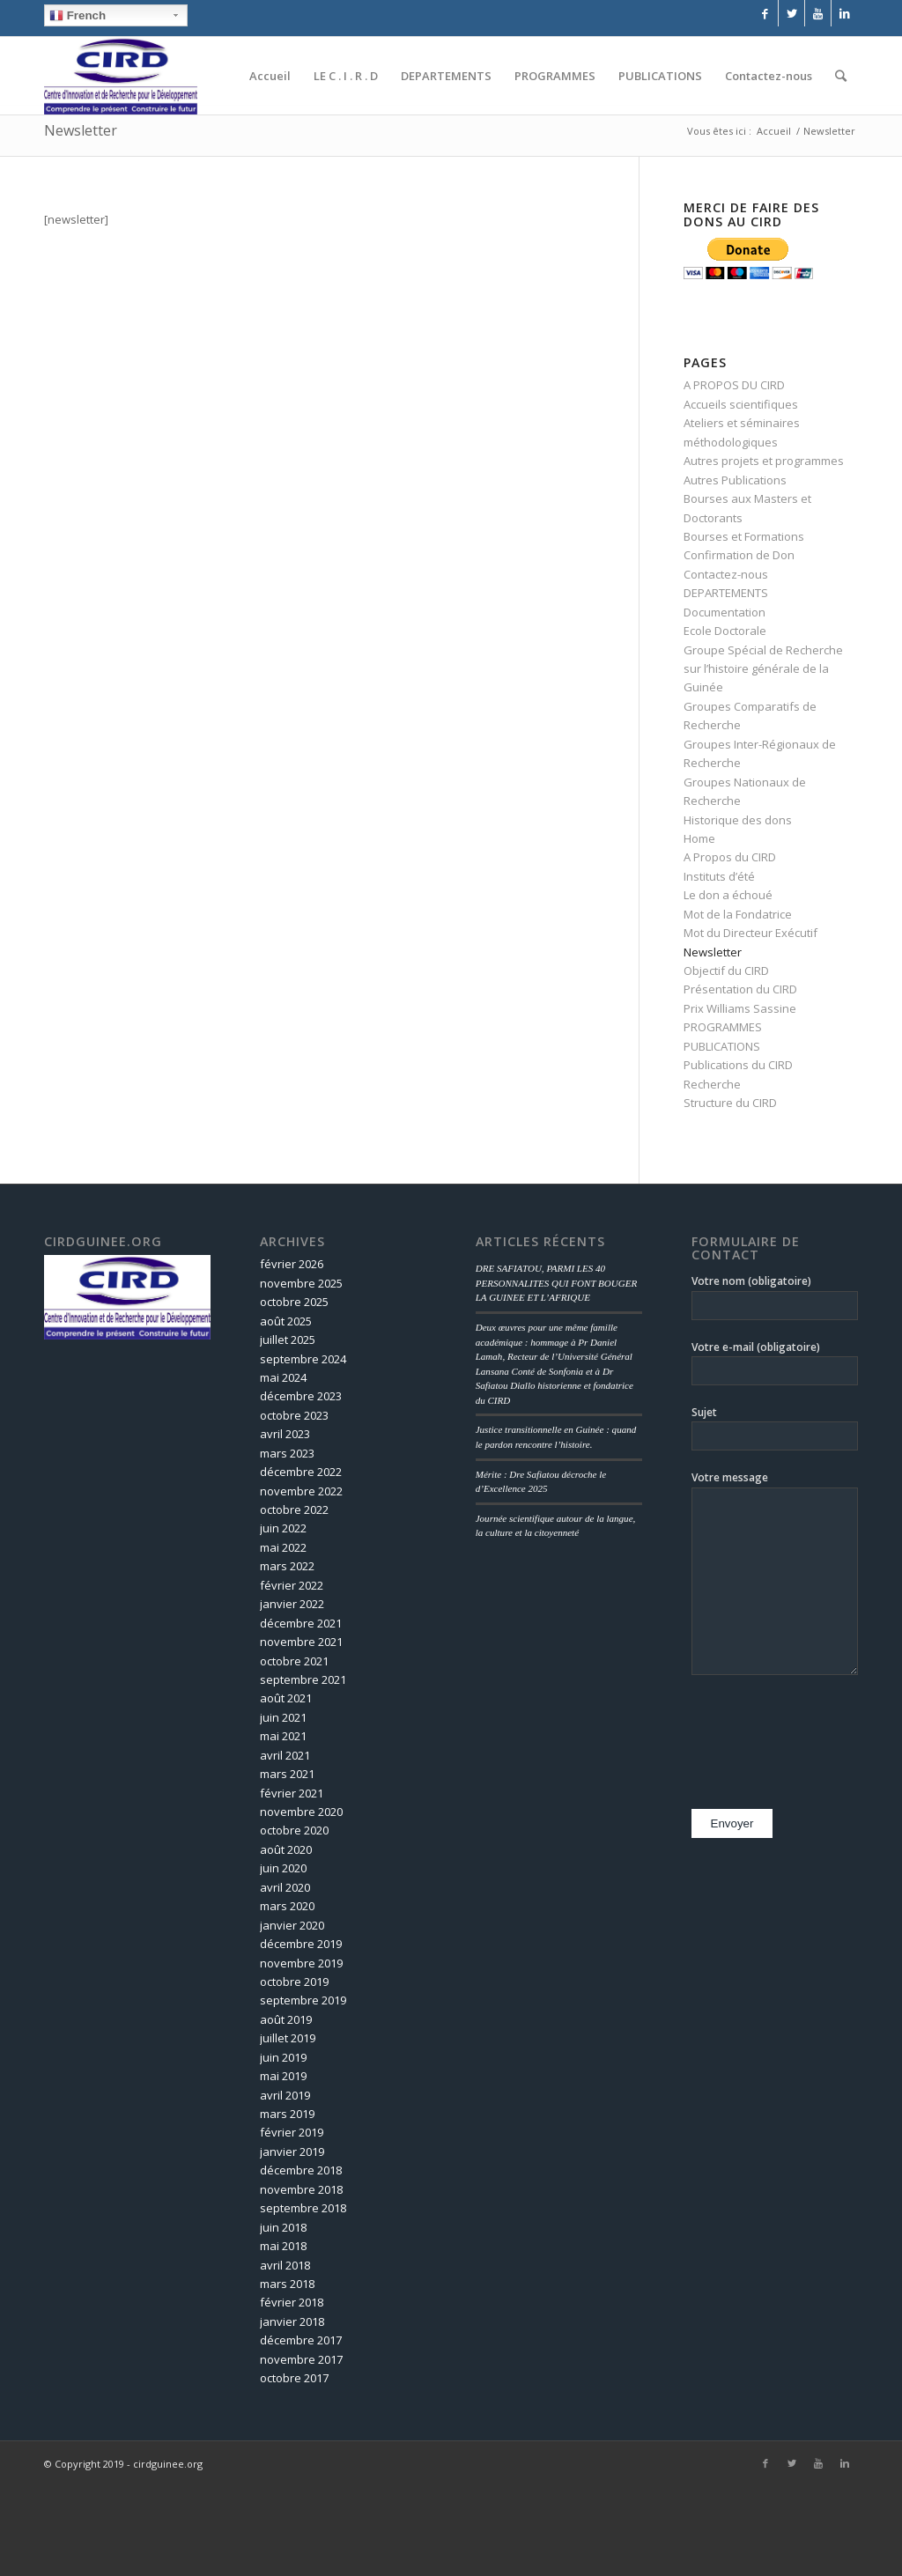 The image size is (902, 2576). I want to click on juillet 2025, so click(287, 1339).